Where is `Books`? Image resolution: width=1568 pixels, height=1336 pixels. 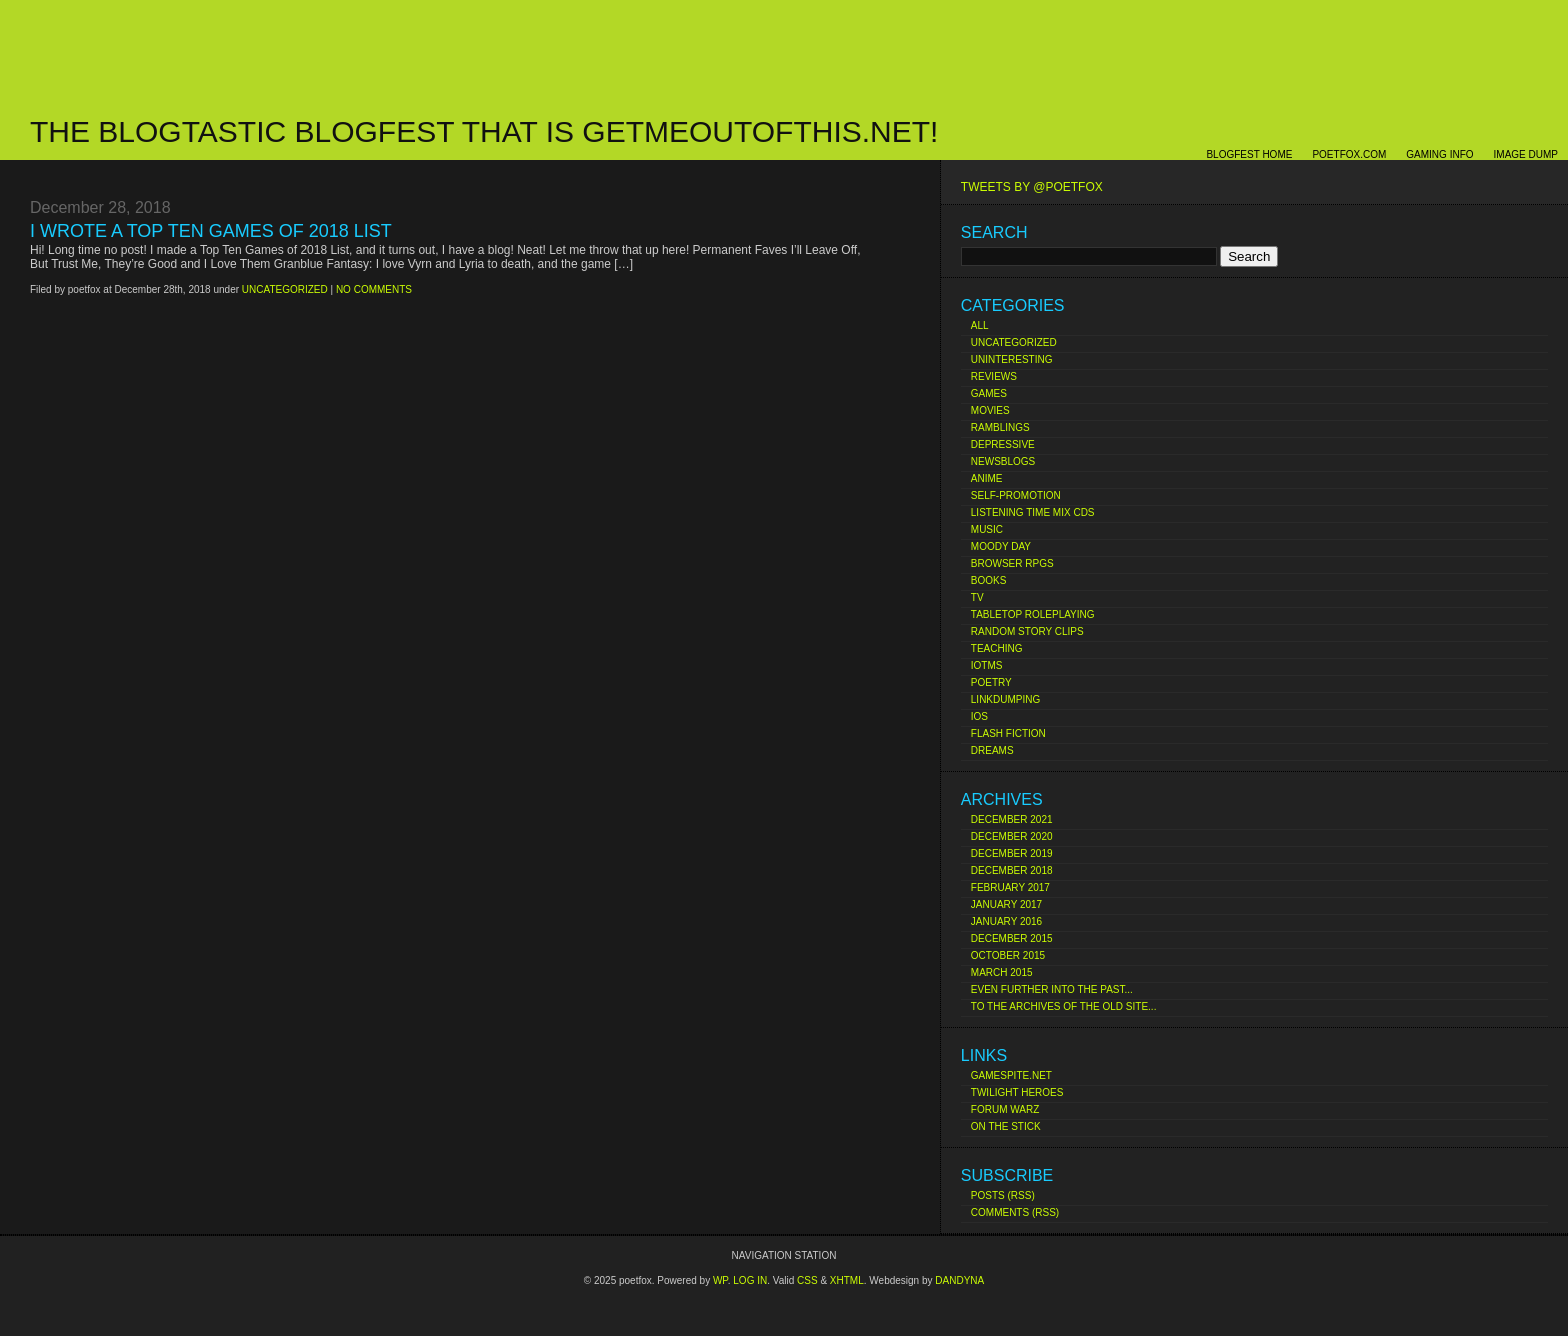
Books is located at coordinates (989, 580).